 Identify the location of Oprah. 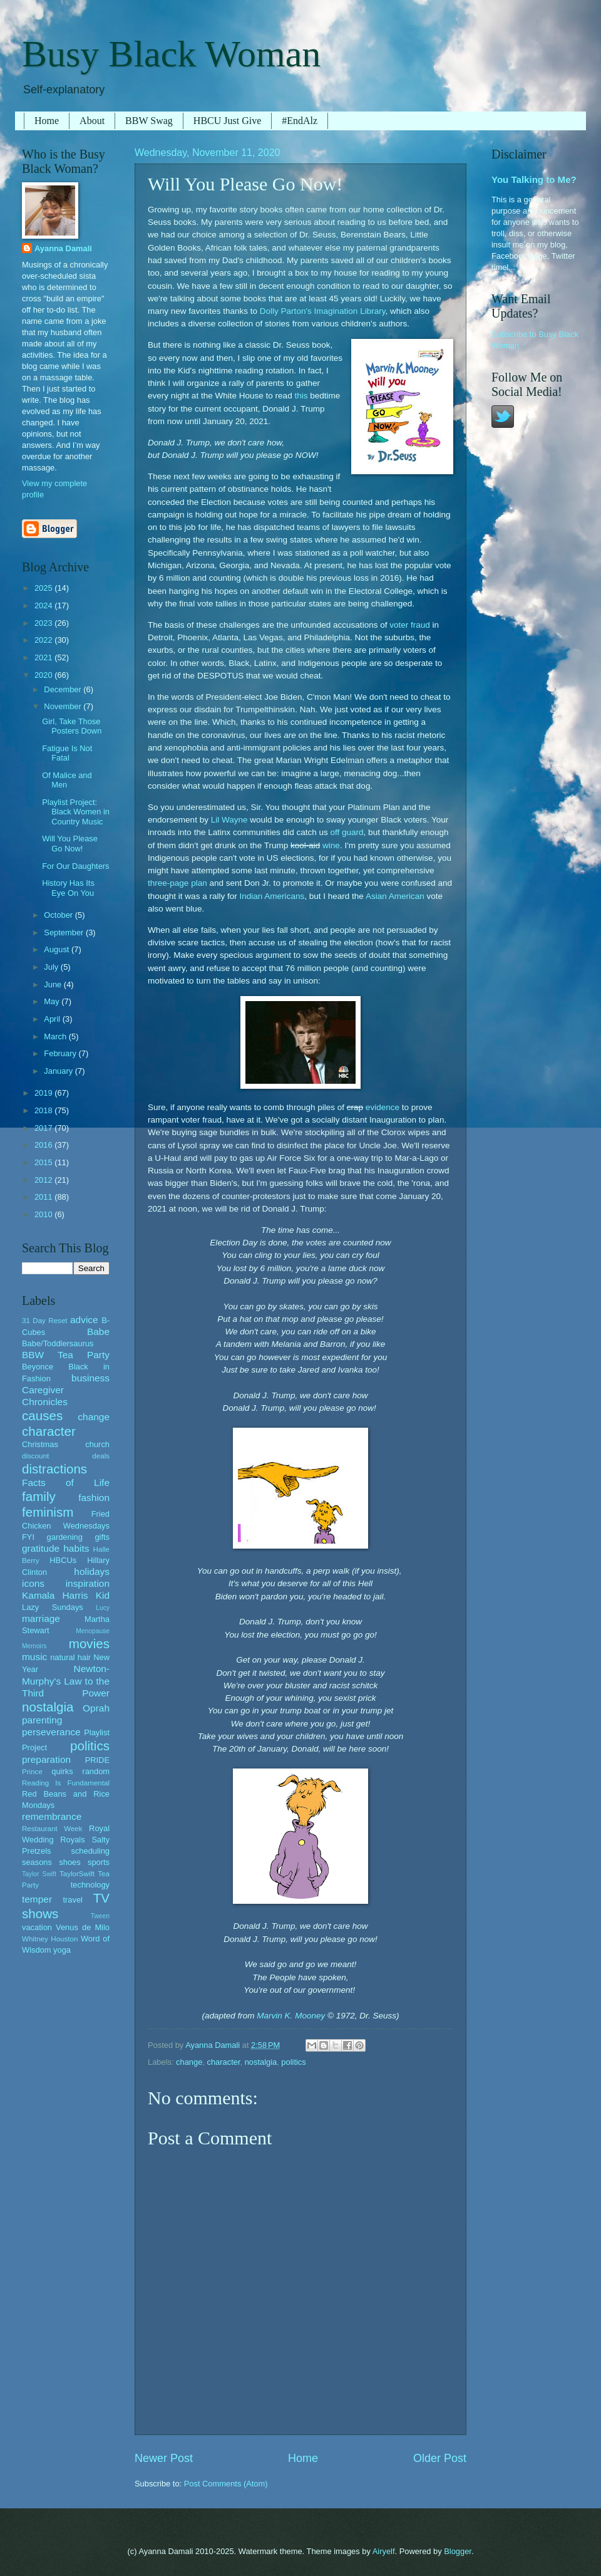
(96, 1708).